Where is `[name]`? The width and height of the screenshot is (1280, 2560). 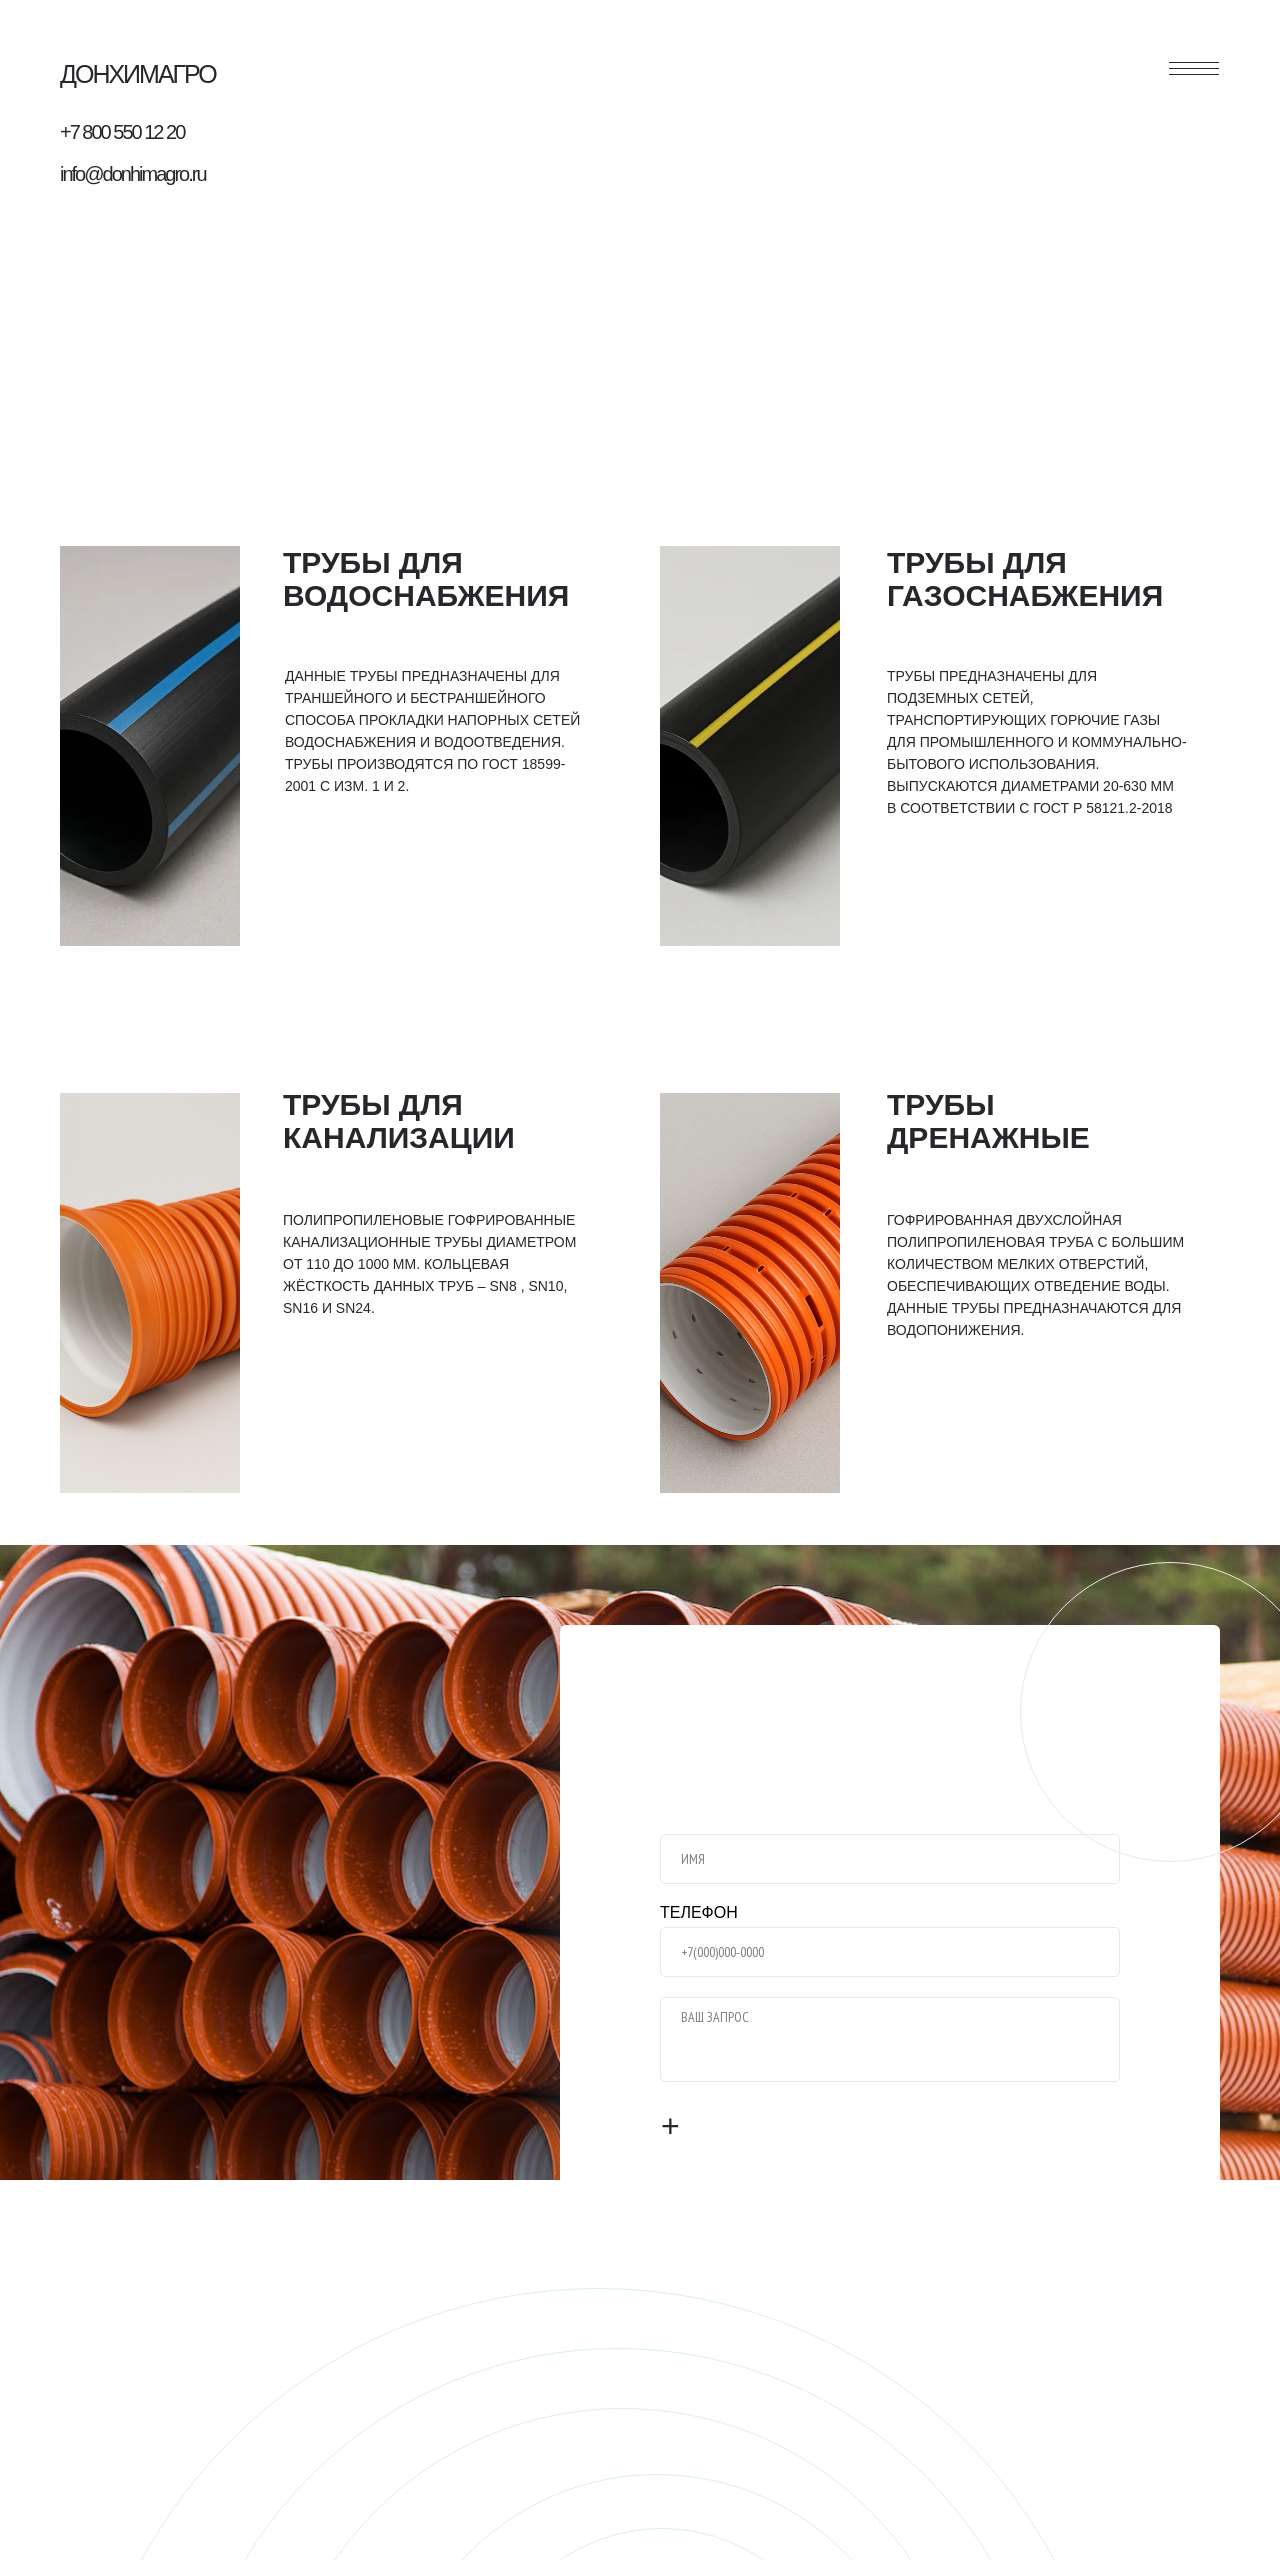 [name] is located at coordinates (890, 1859).